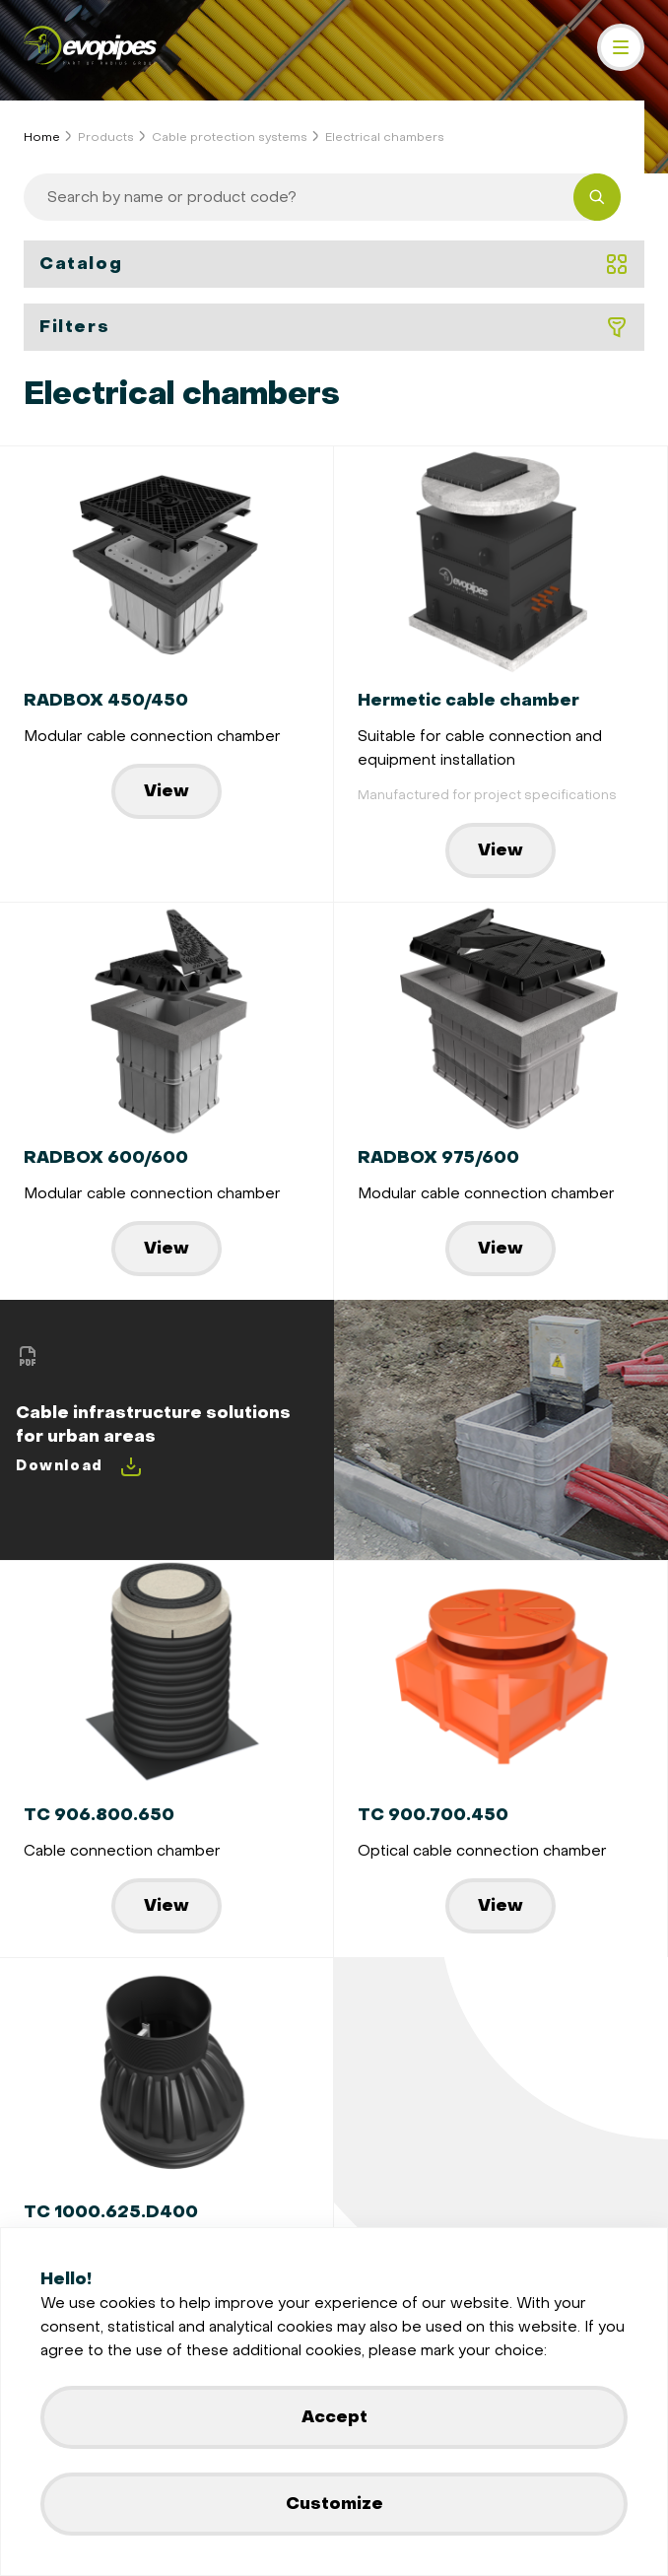 This screenshot has height=2576, width=668. What do you see at coordinates (106, 137) in the screenshot?
I see `Products` at bounding box center [106, 137].